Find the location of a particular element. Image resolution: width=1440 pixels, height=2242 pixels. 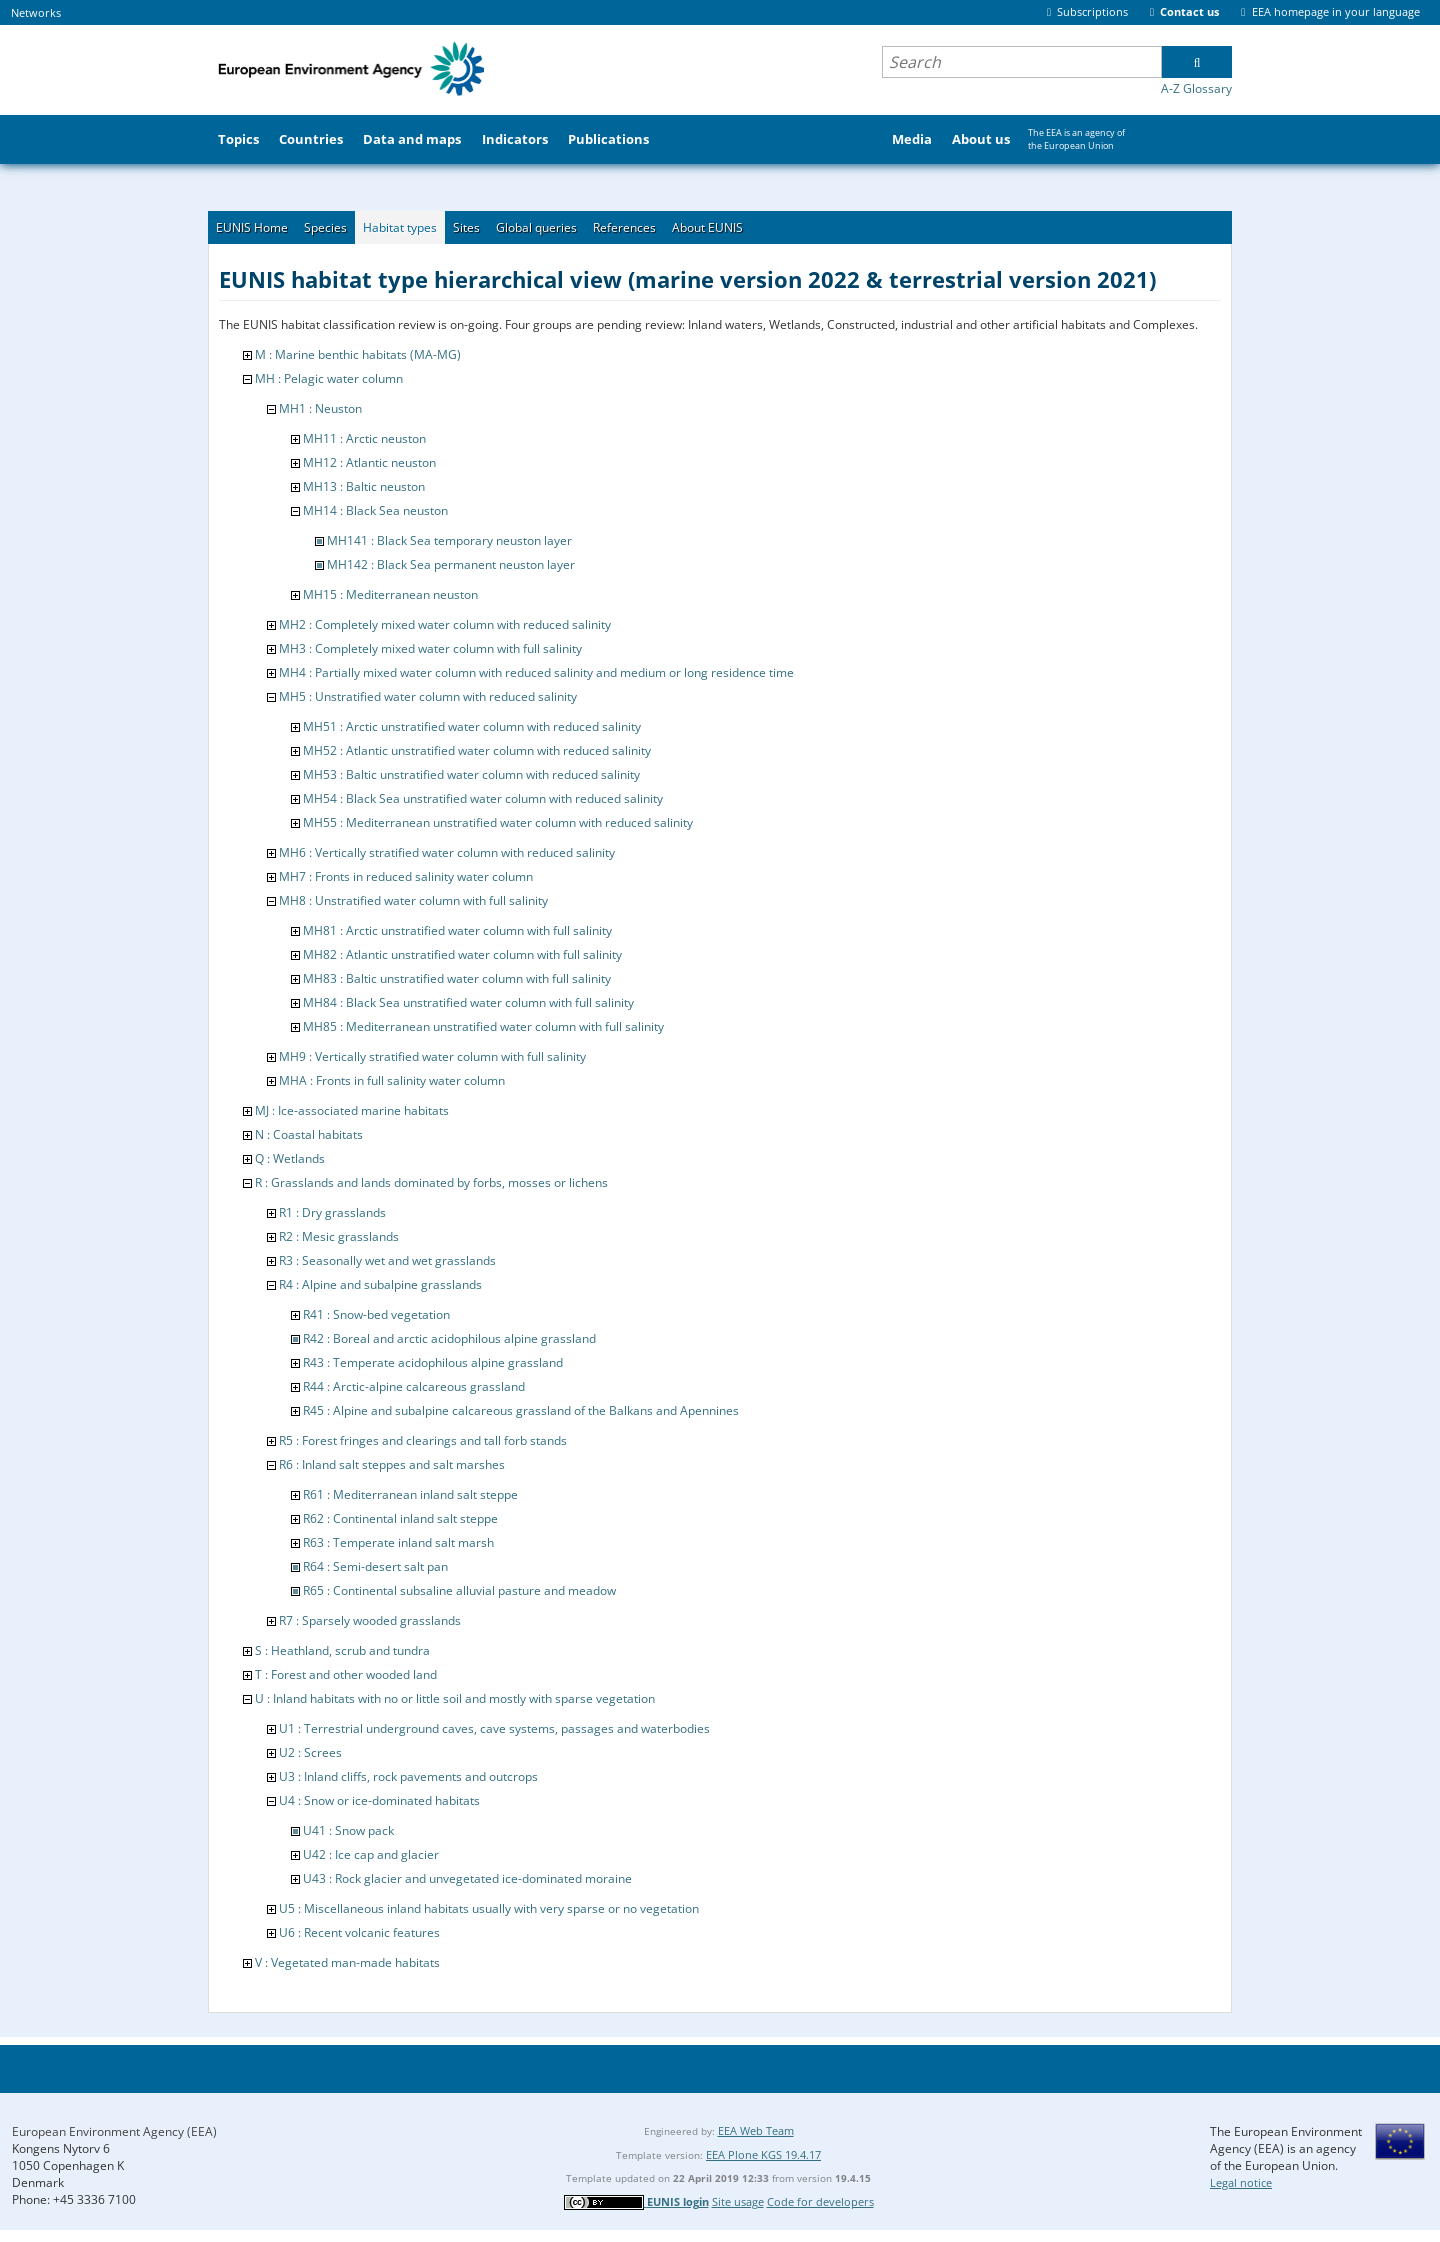

European Environment Agency (EEA) is located at coordinates (114, 2131).